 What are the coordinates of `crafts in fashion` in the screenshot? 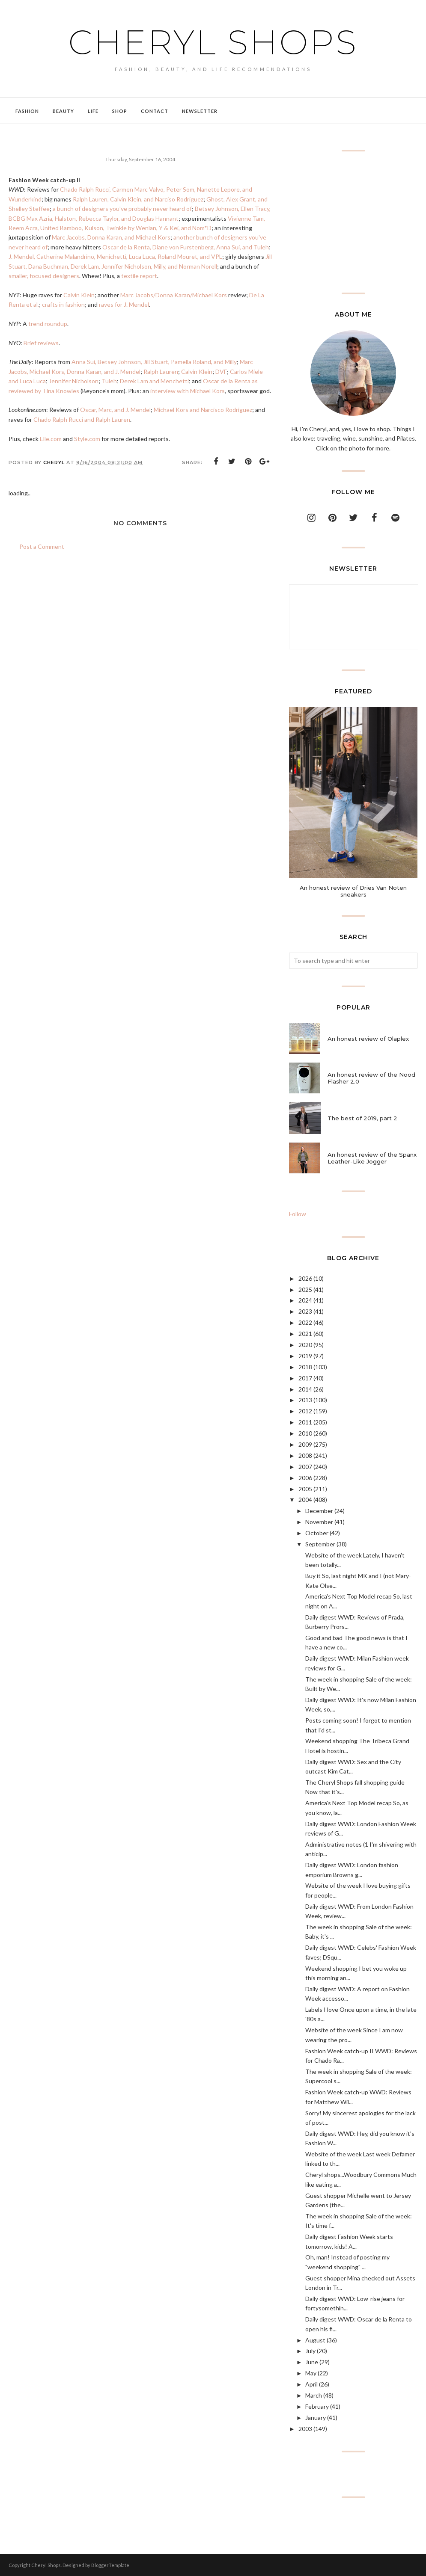 It's located at (63, 304).